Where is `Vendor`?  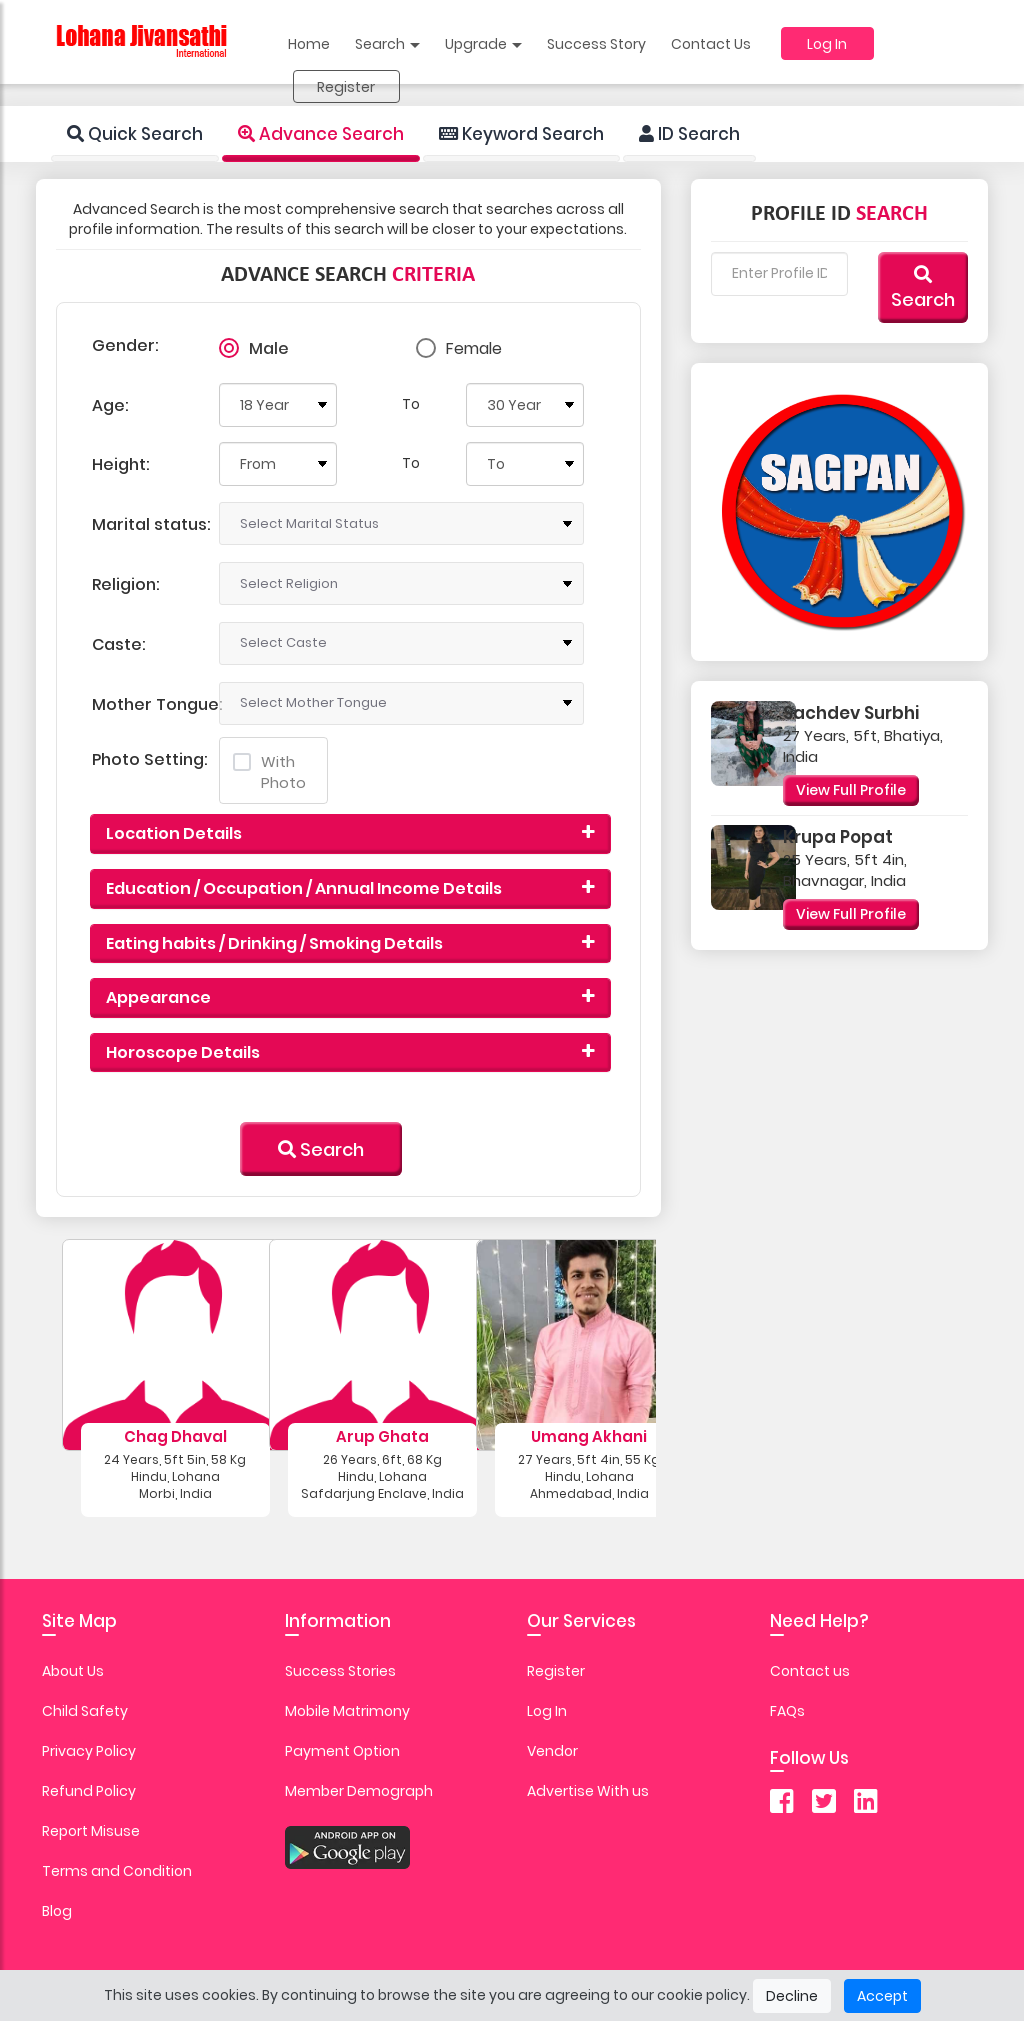 Vendor is located at coordinates (552, 1751).